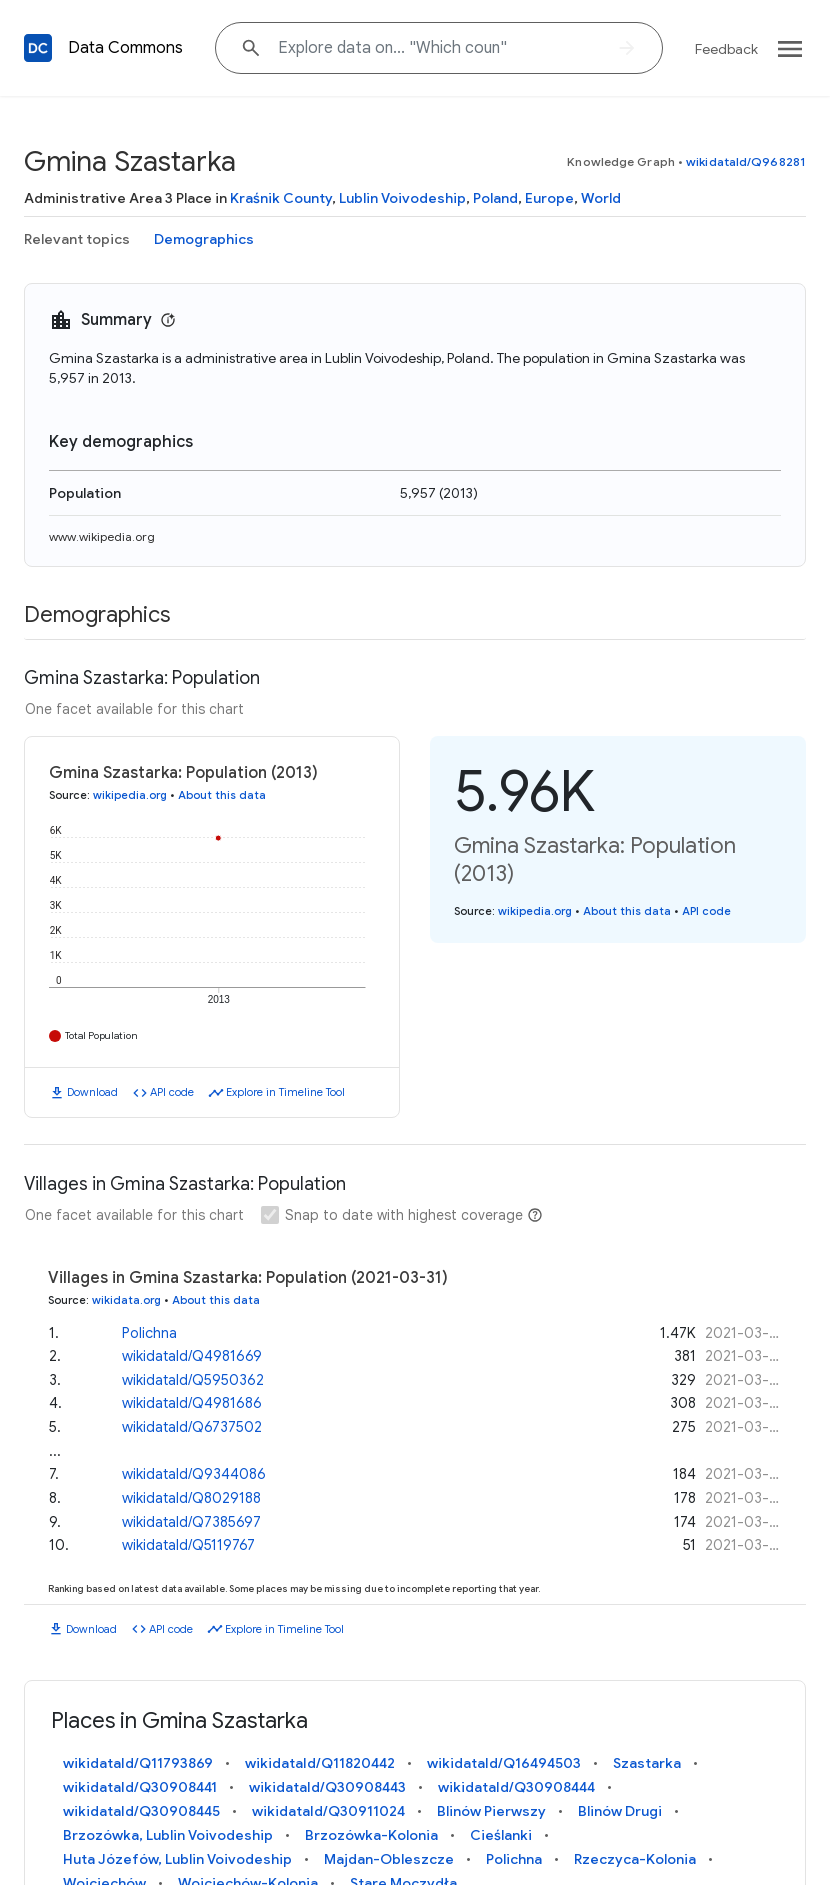 The width and height of the screenshot is (830, 1885). What do you see at coordinates (38, 48) in the screenshot?
I see `[Back to homepage]` at bounding box center [38, 48].